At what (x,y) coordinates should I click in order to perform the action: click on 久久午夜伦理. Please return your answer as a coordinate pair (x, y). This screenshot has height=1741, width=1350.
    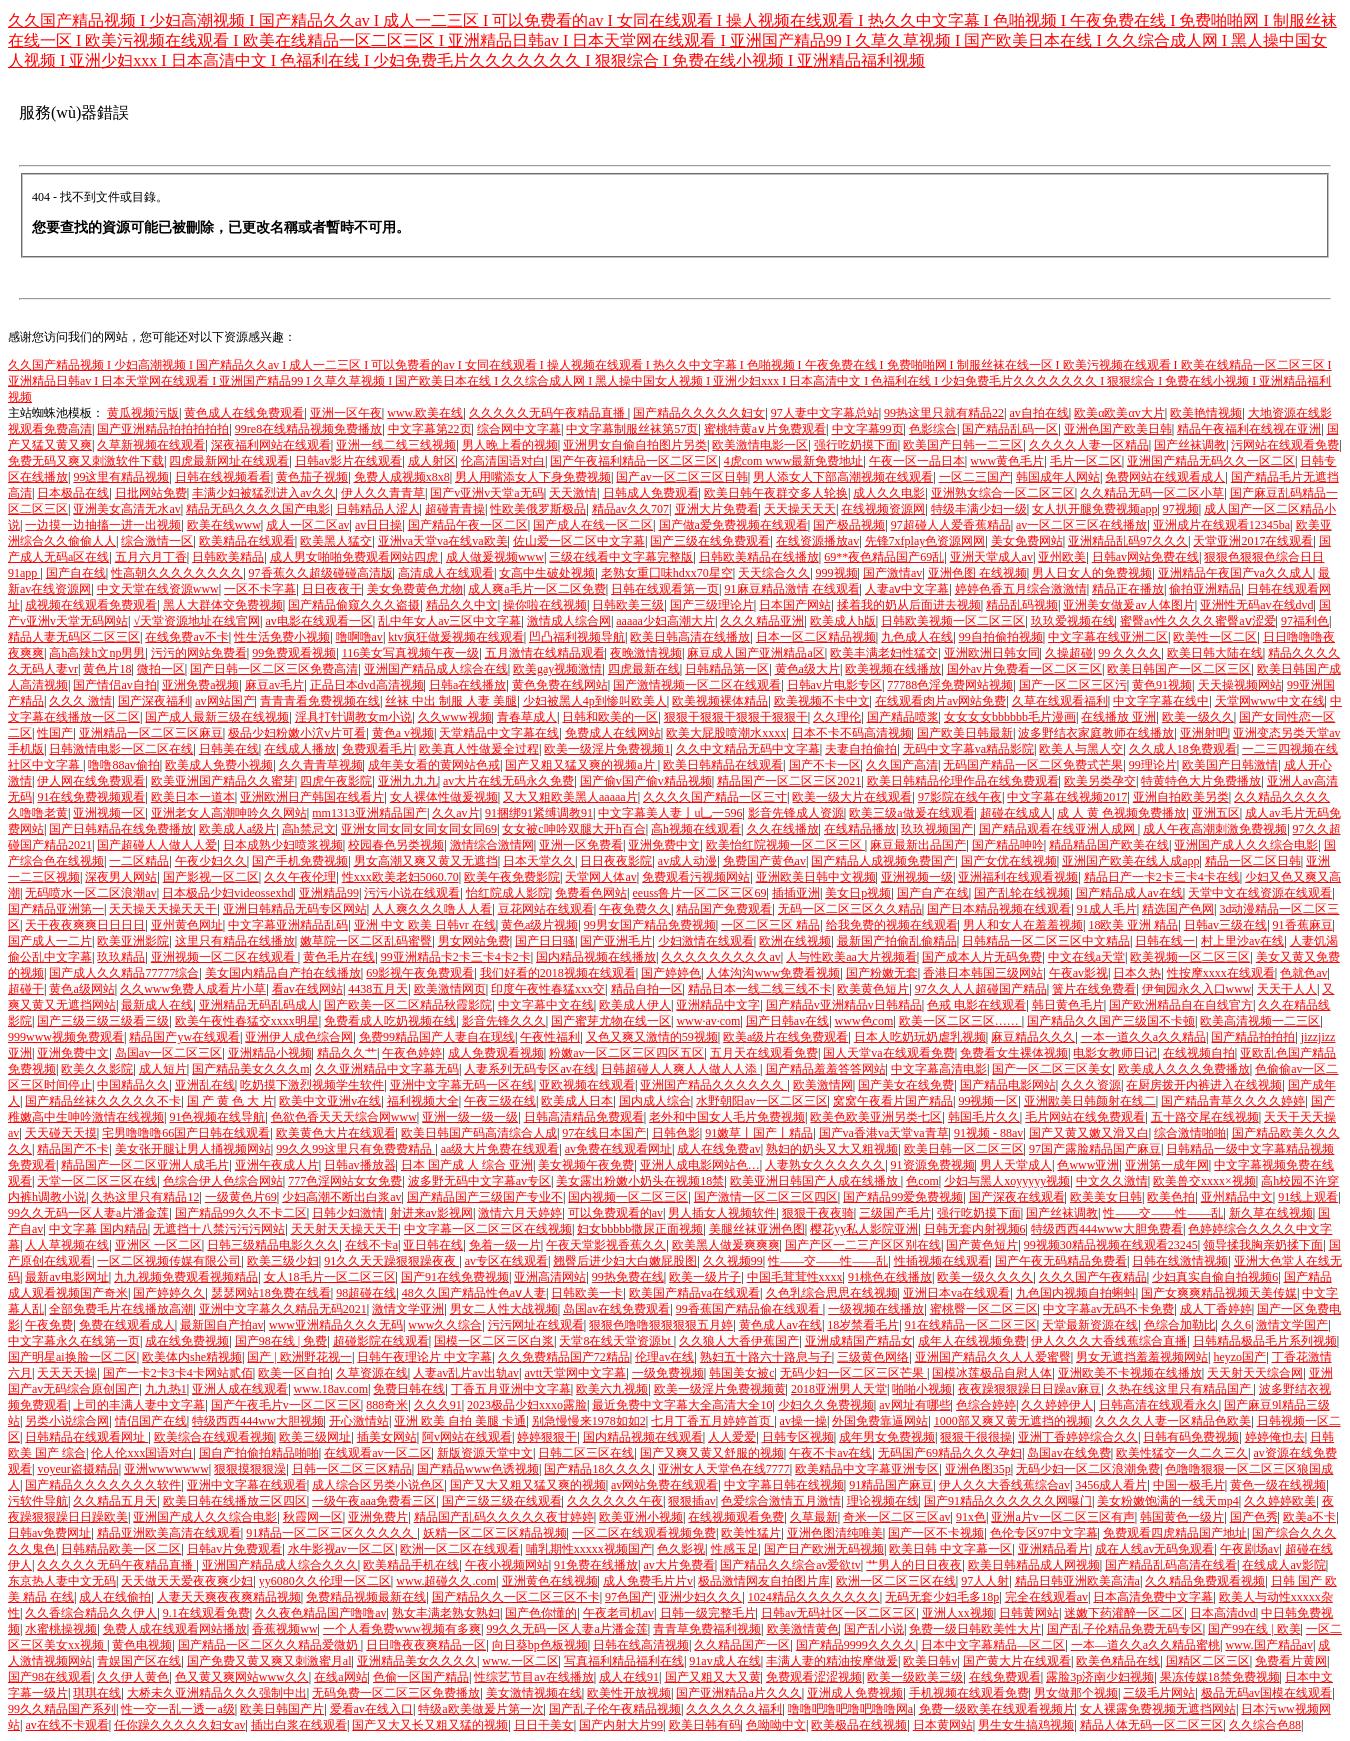
    Looking at the image, I should click on (300, 877).